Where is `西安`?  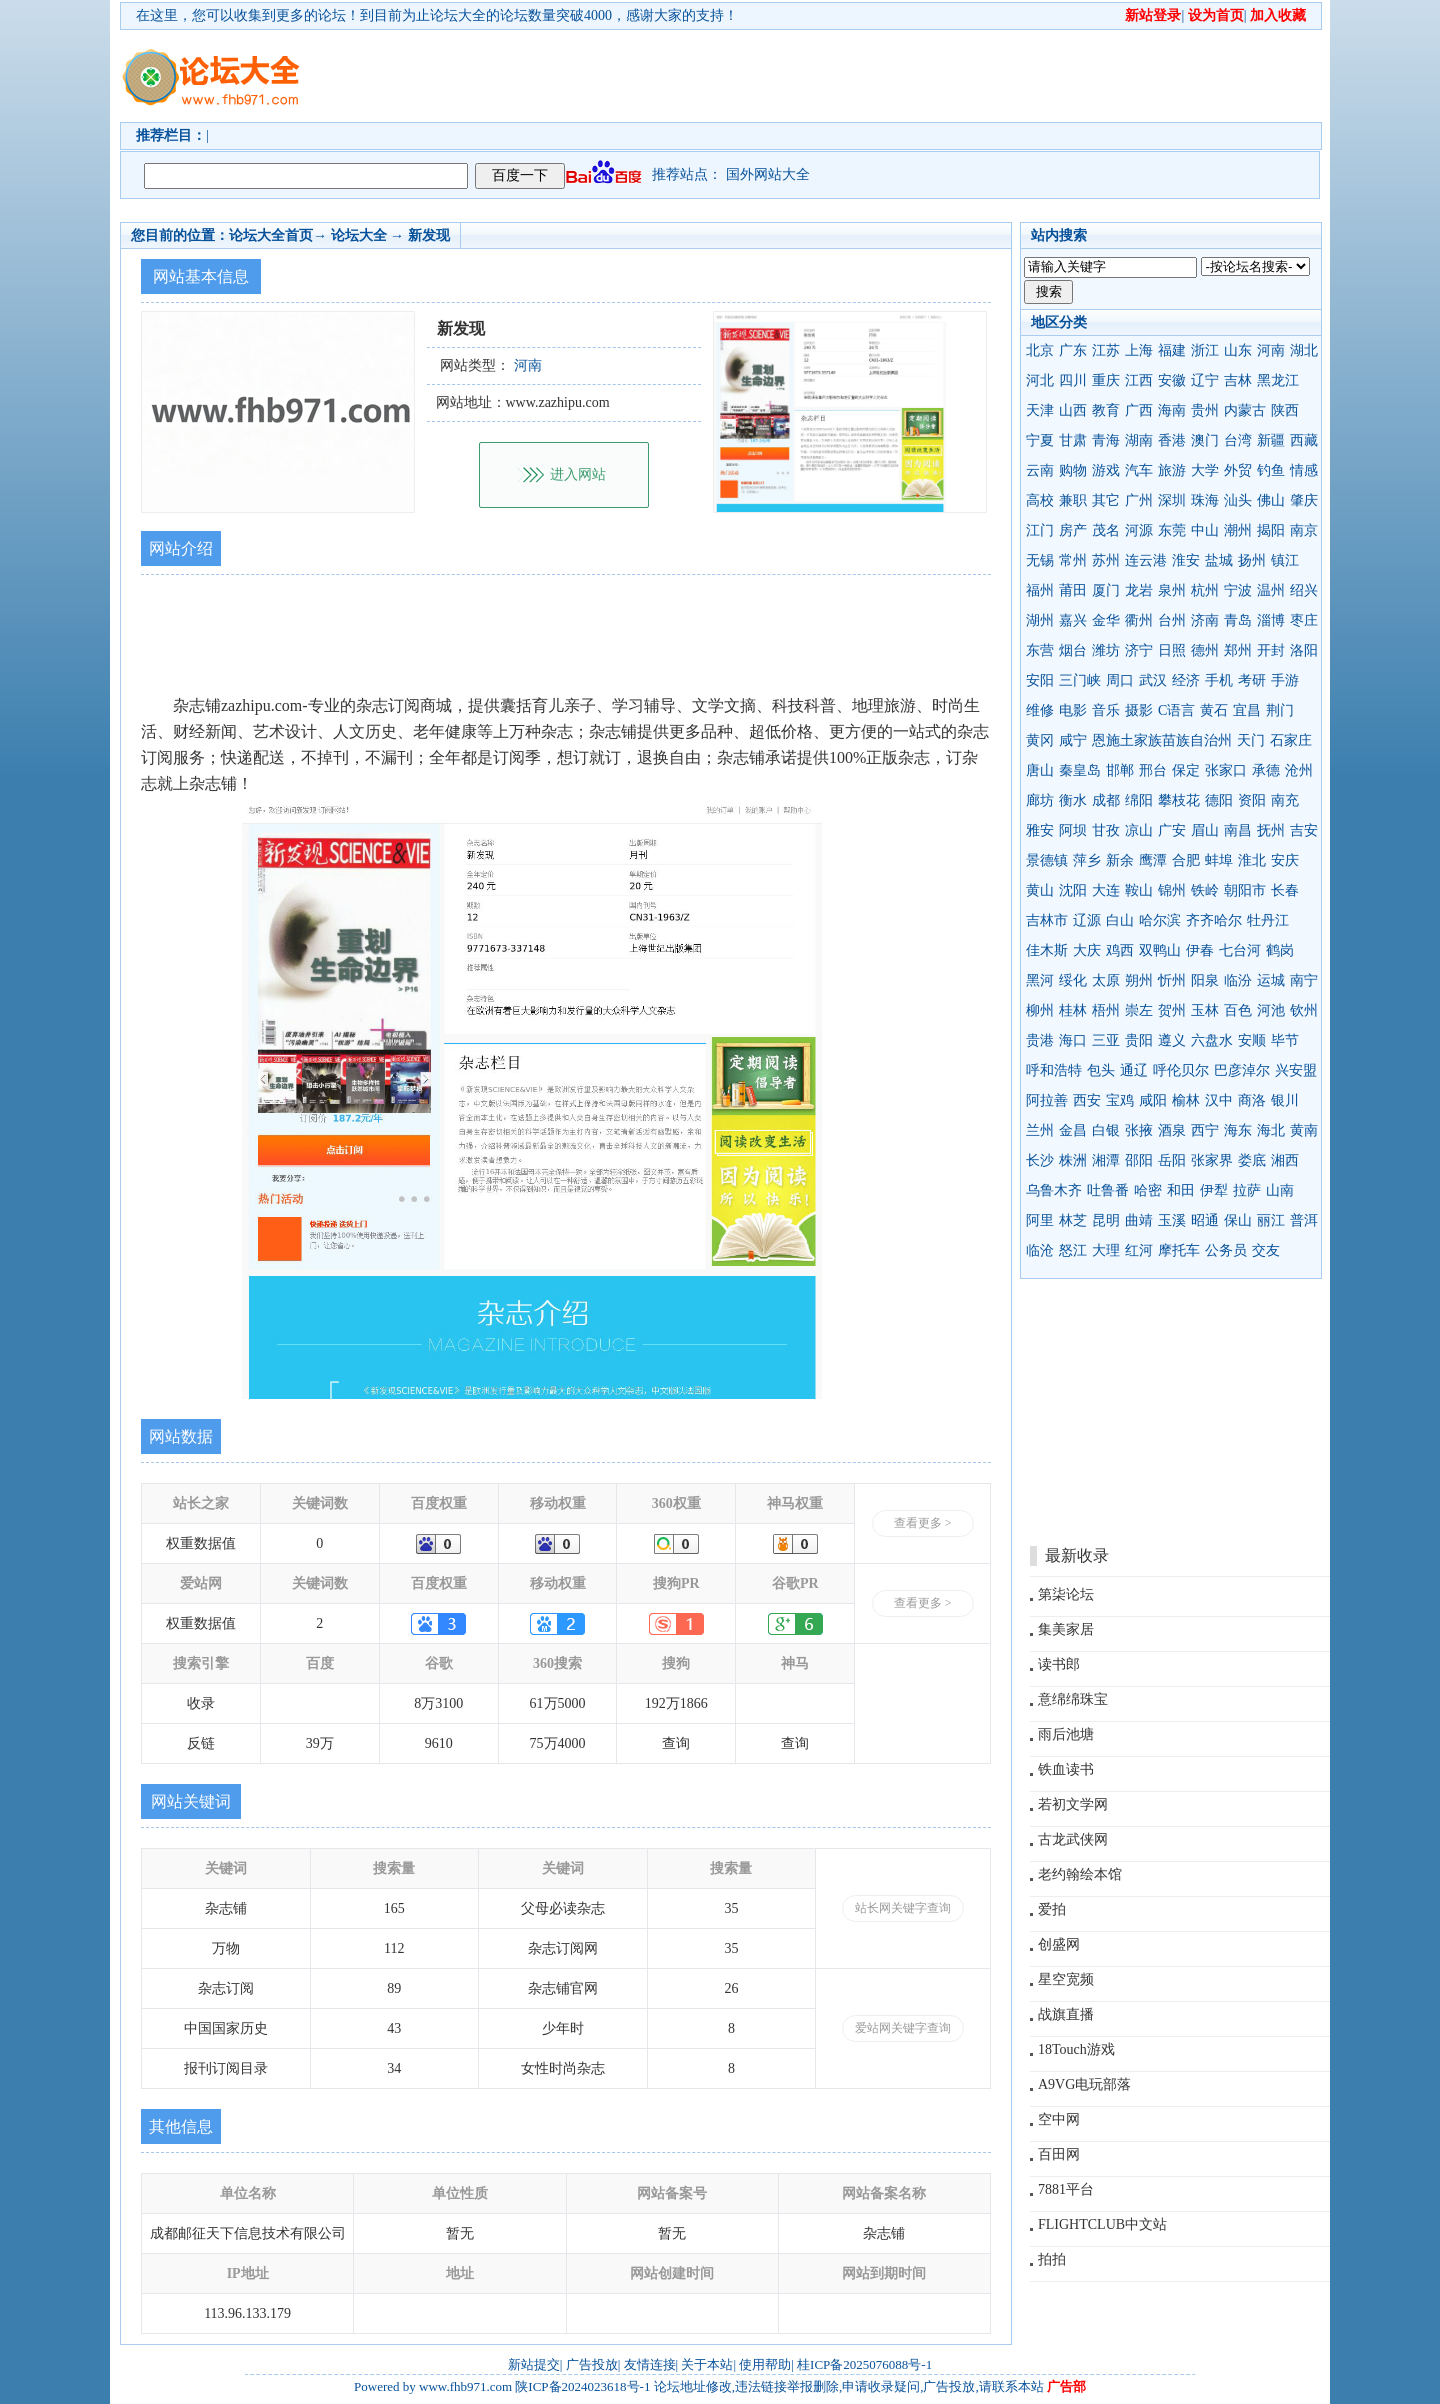
西安 is located at coordinates (1087, 1100).